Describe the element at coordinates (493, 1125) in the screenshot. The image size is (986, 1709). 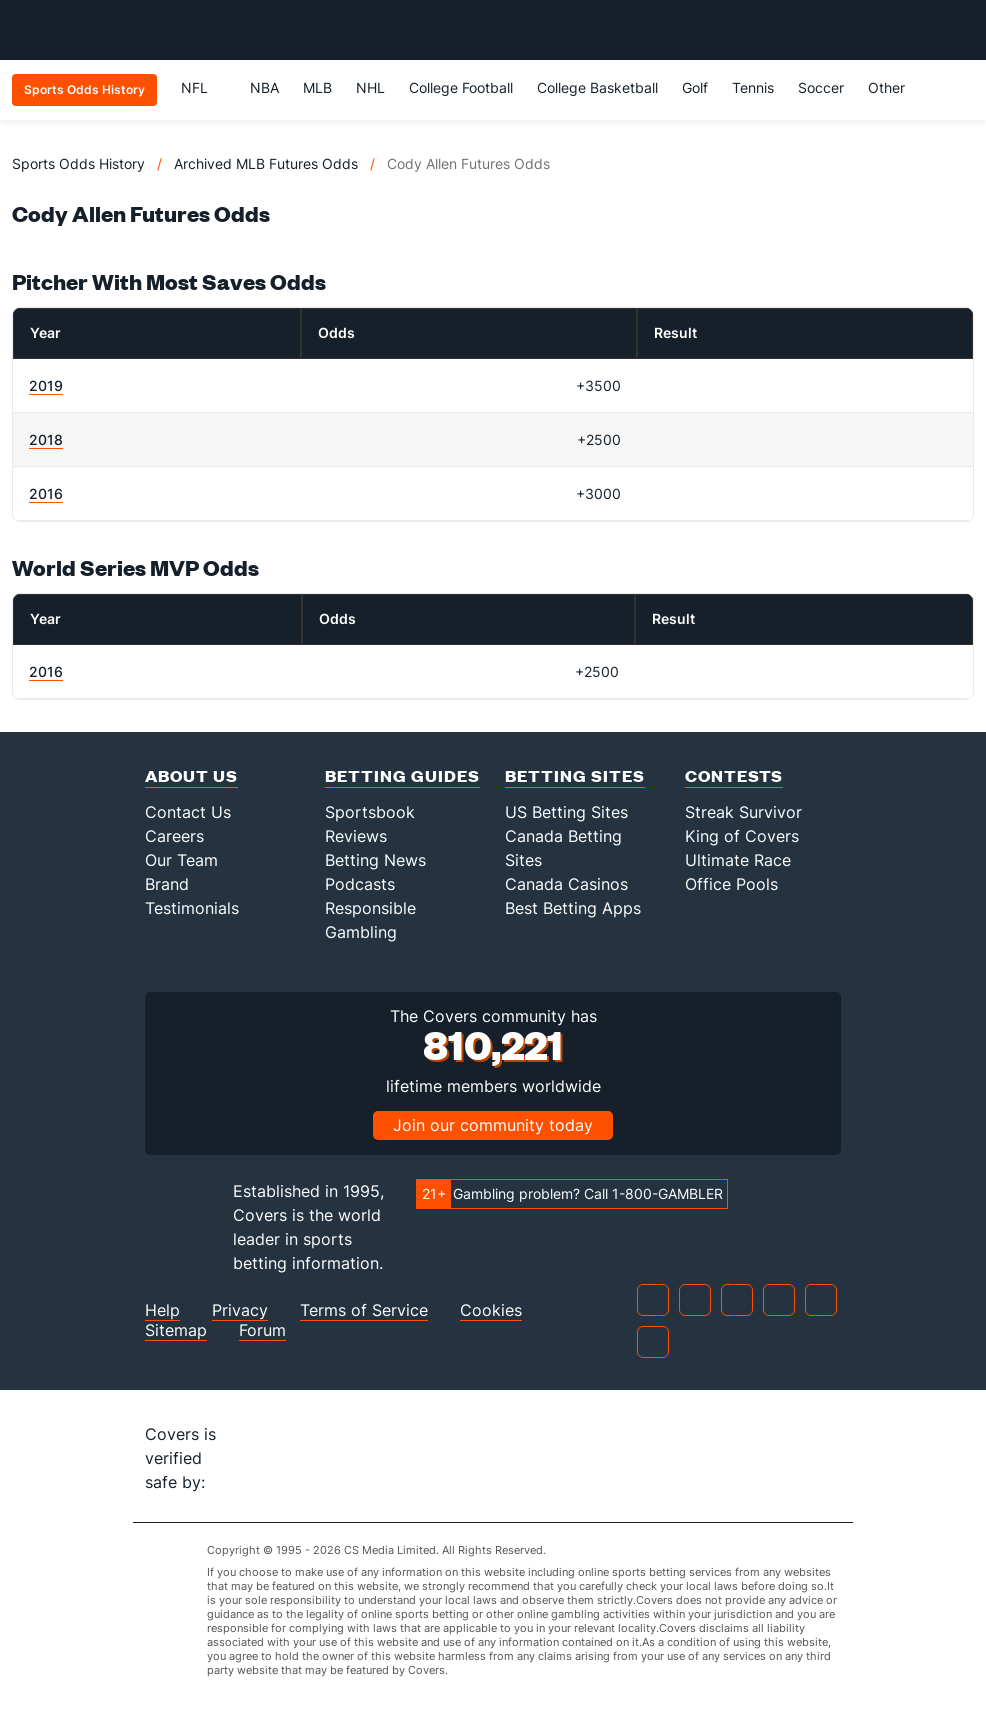
I see `Join our community today` at that location.